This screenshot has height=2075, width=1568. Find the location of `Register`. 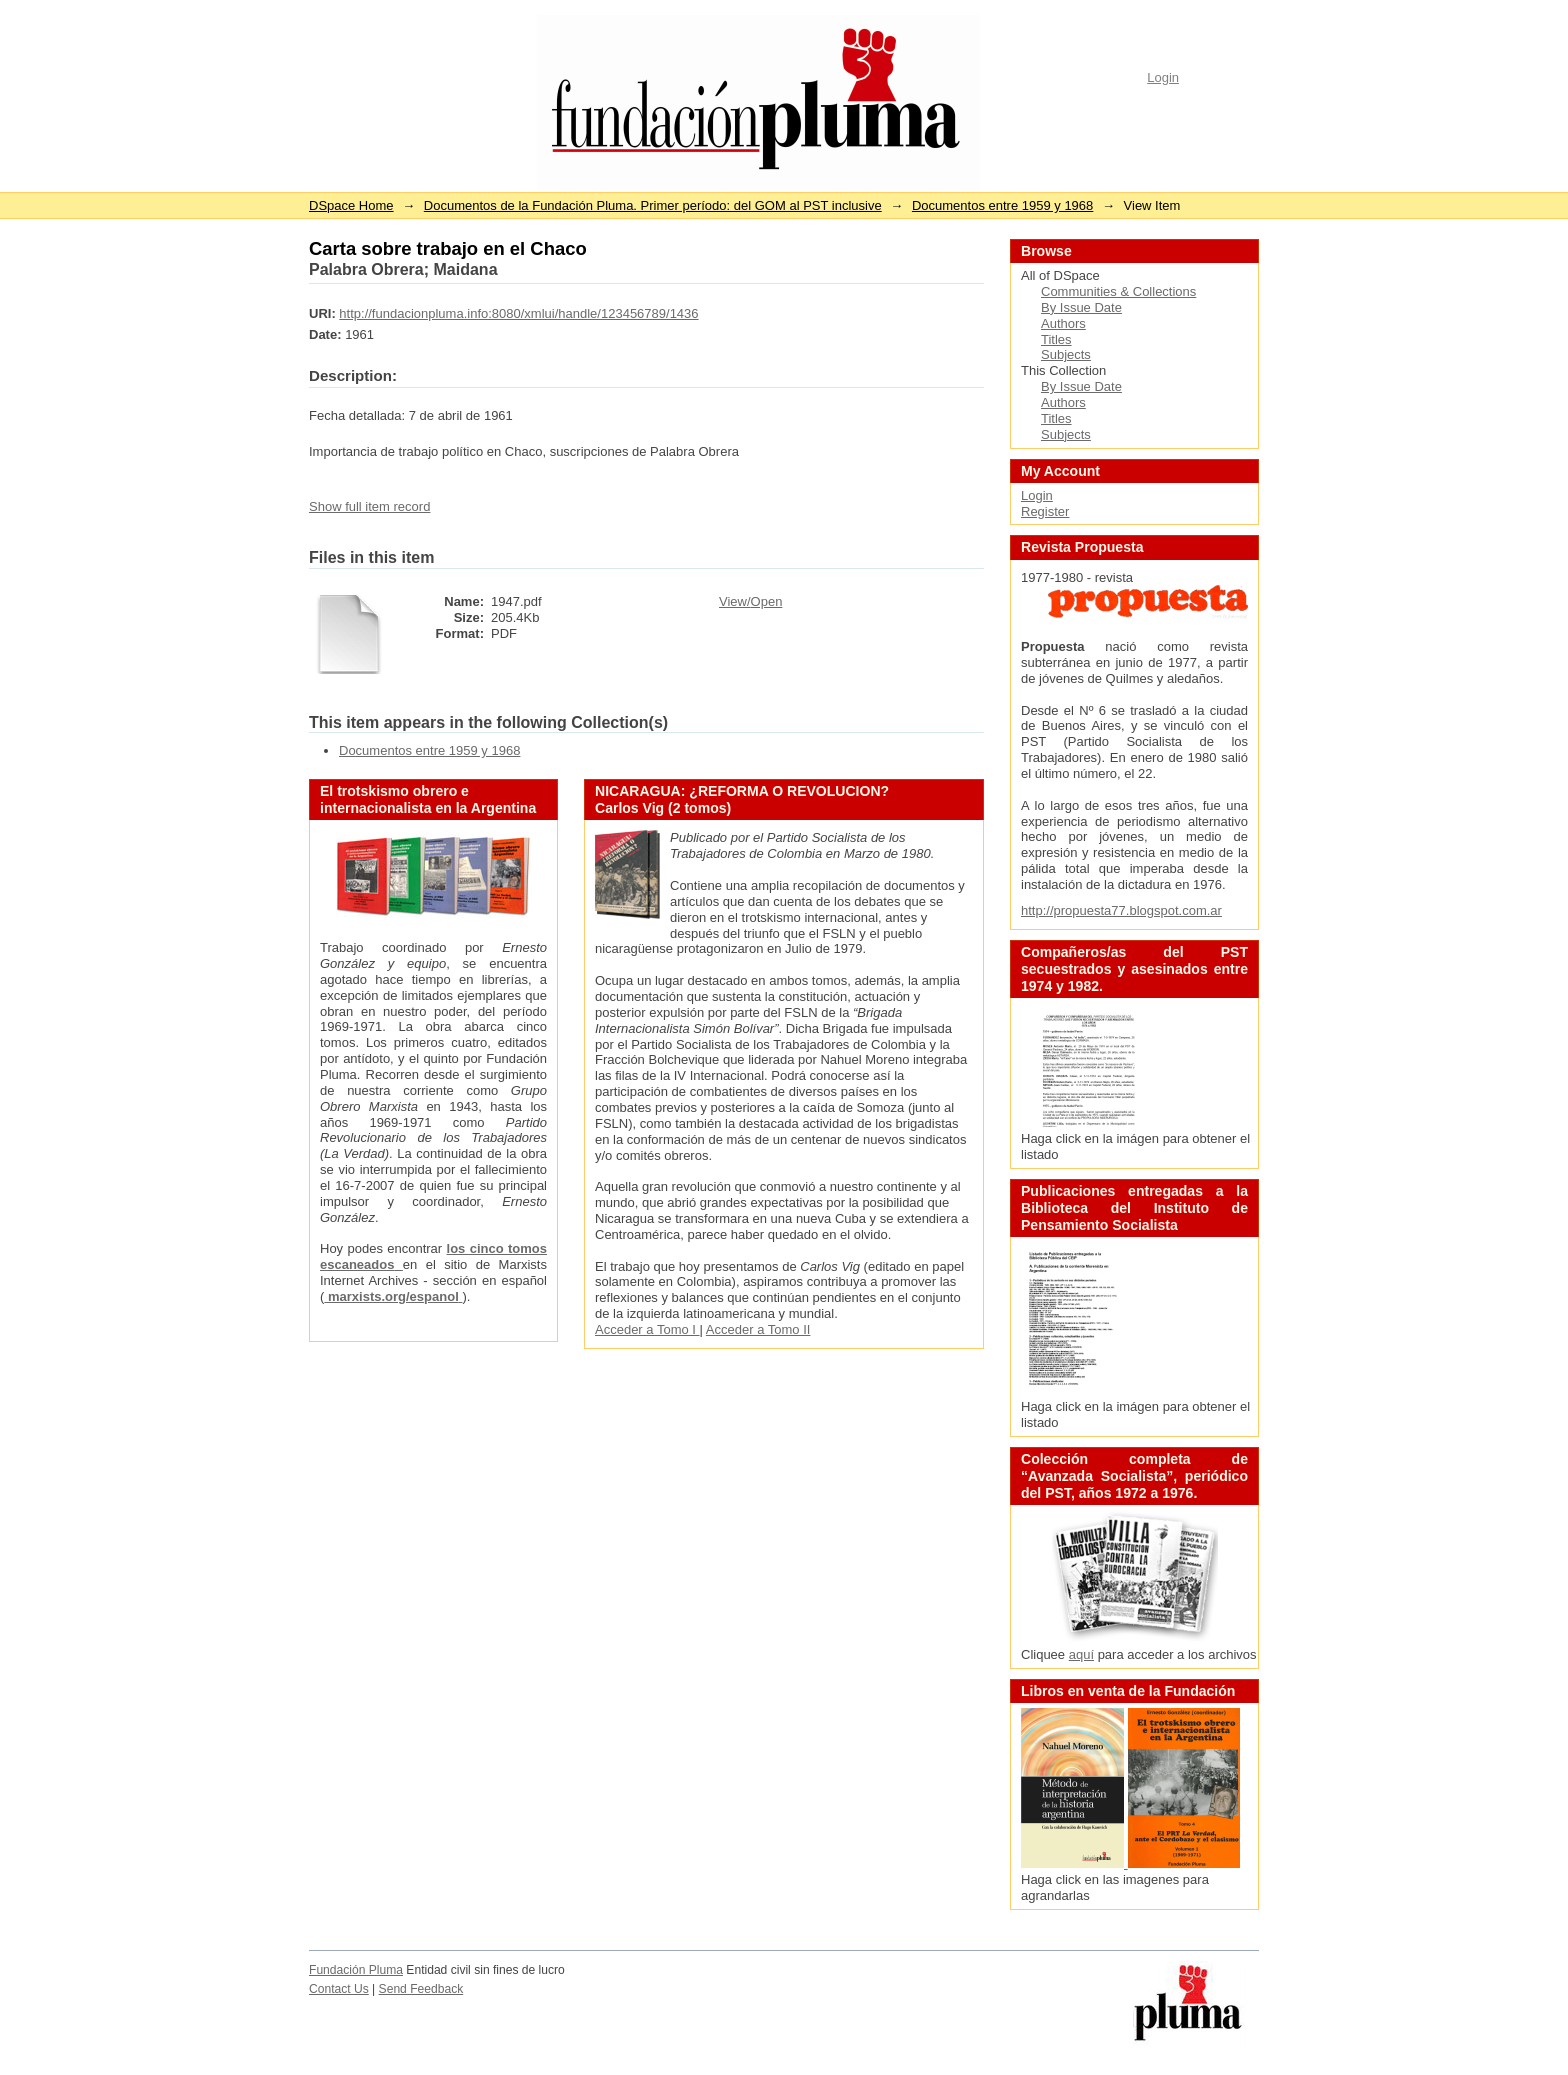

Register is located at coordinates (1045, 511).